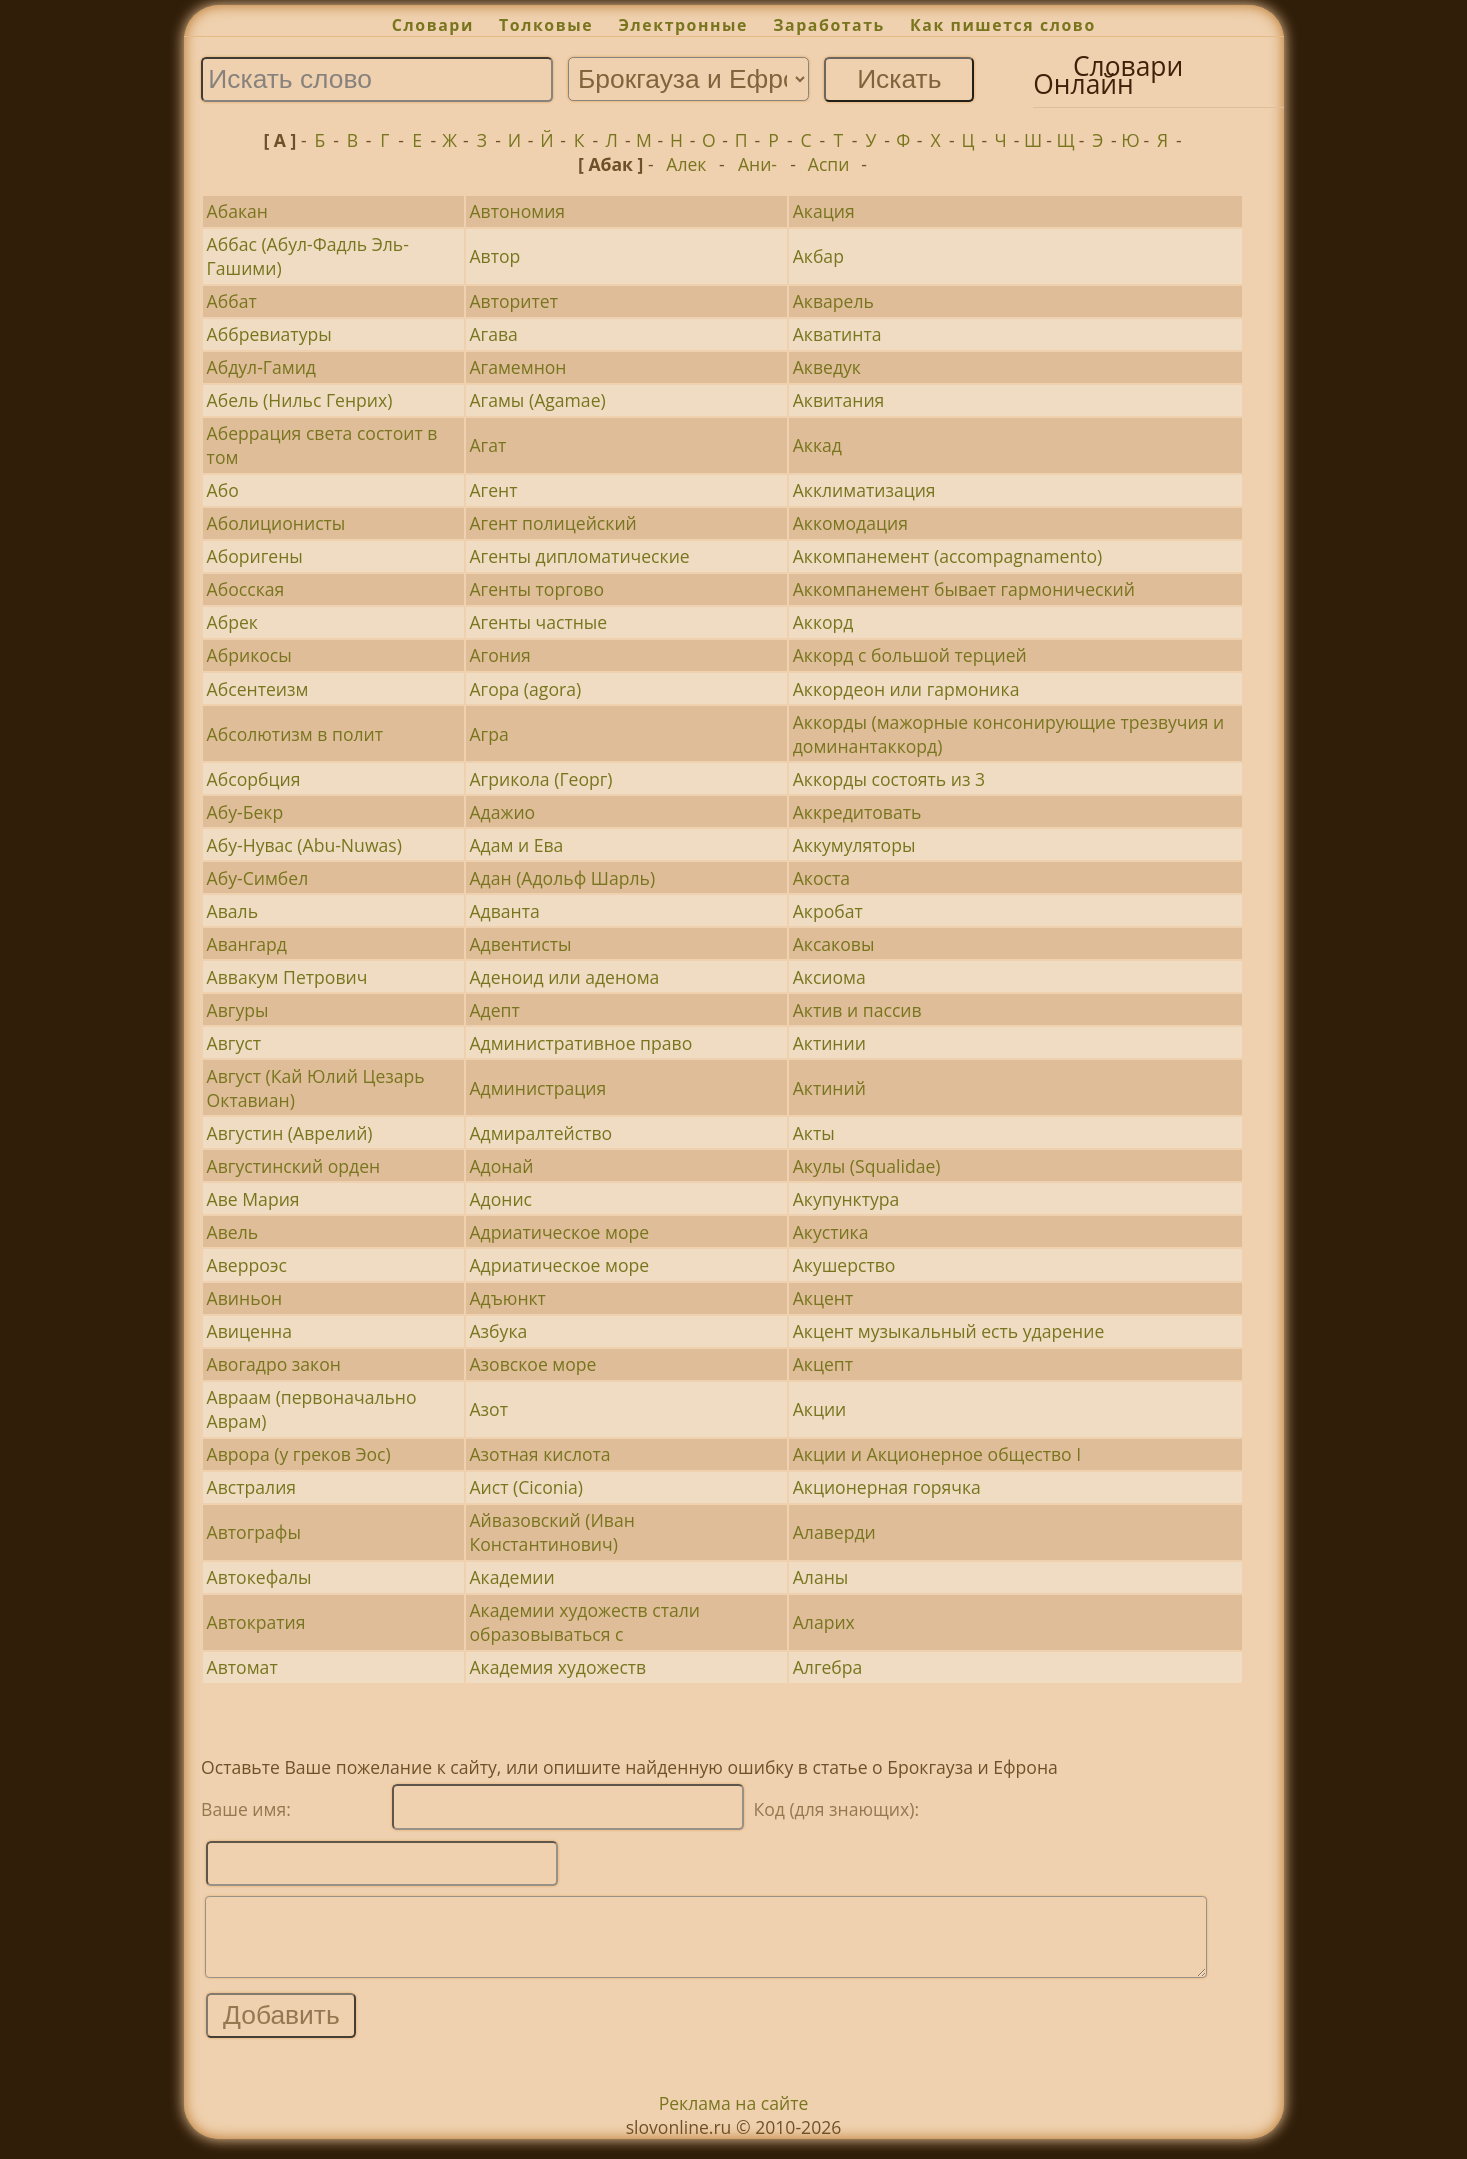 This screenshot has height=2159, width=1467. Describe the element at coordinates (683, 25) in the screenshot. I see `Электронные` at that location.